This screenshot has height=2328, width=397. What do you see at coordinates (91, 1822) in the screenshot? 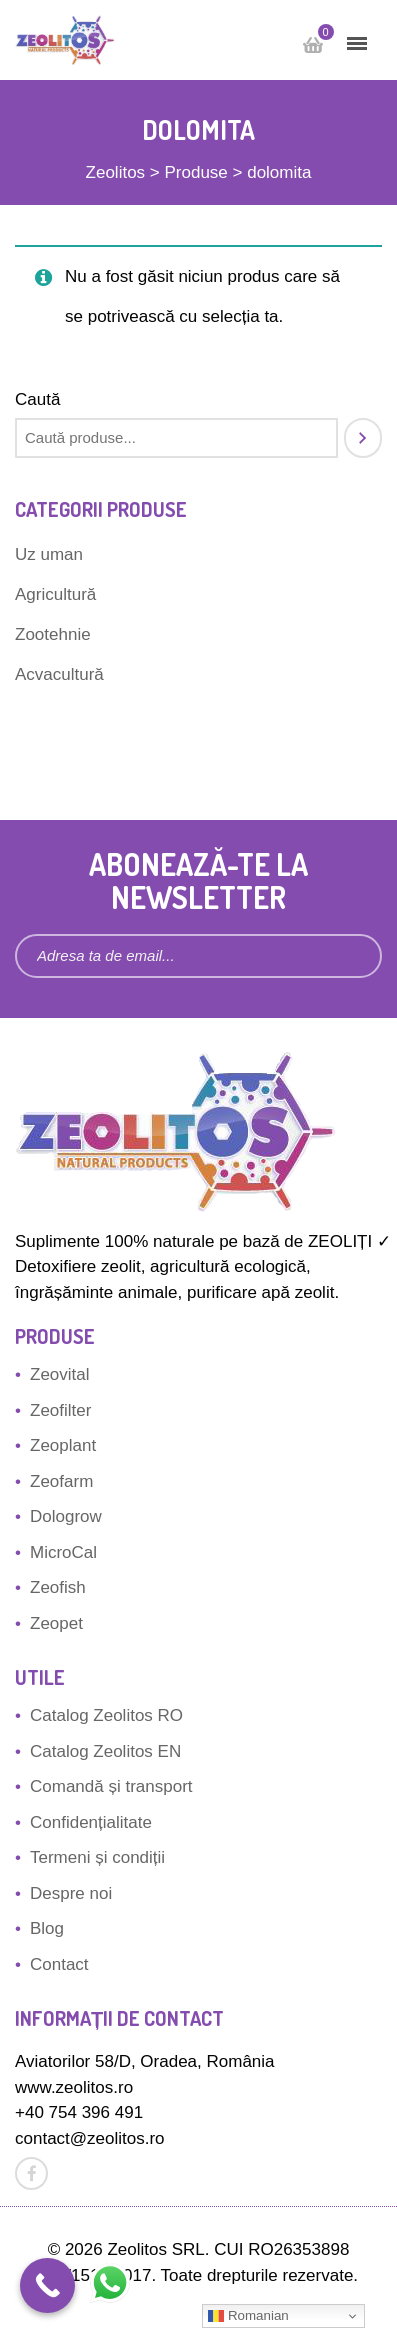
I see `Confidențialitate` at bounding box center [91, 1822].